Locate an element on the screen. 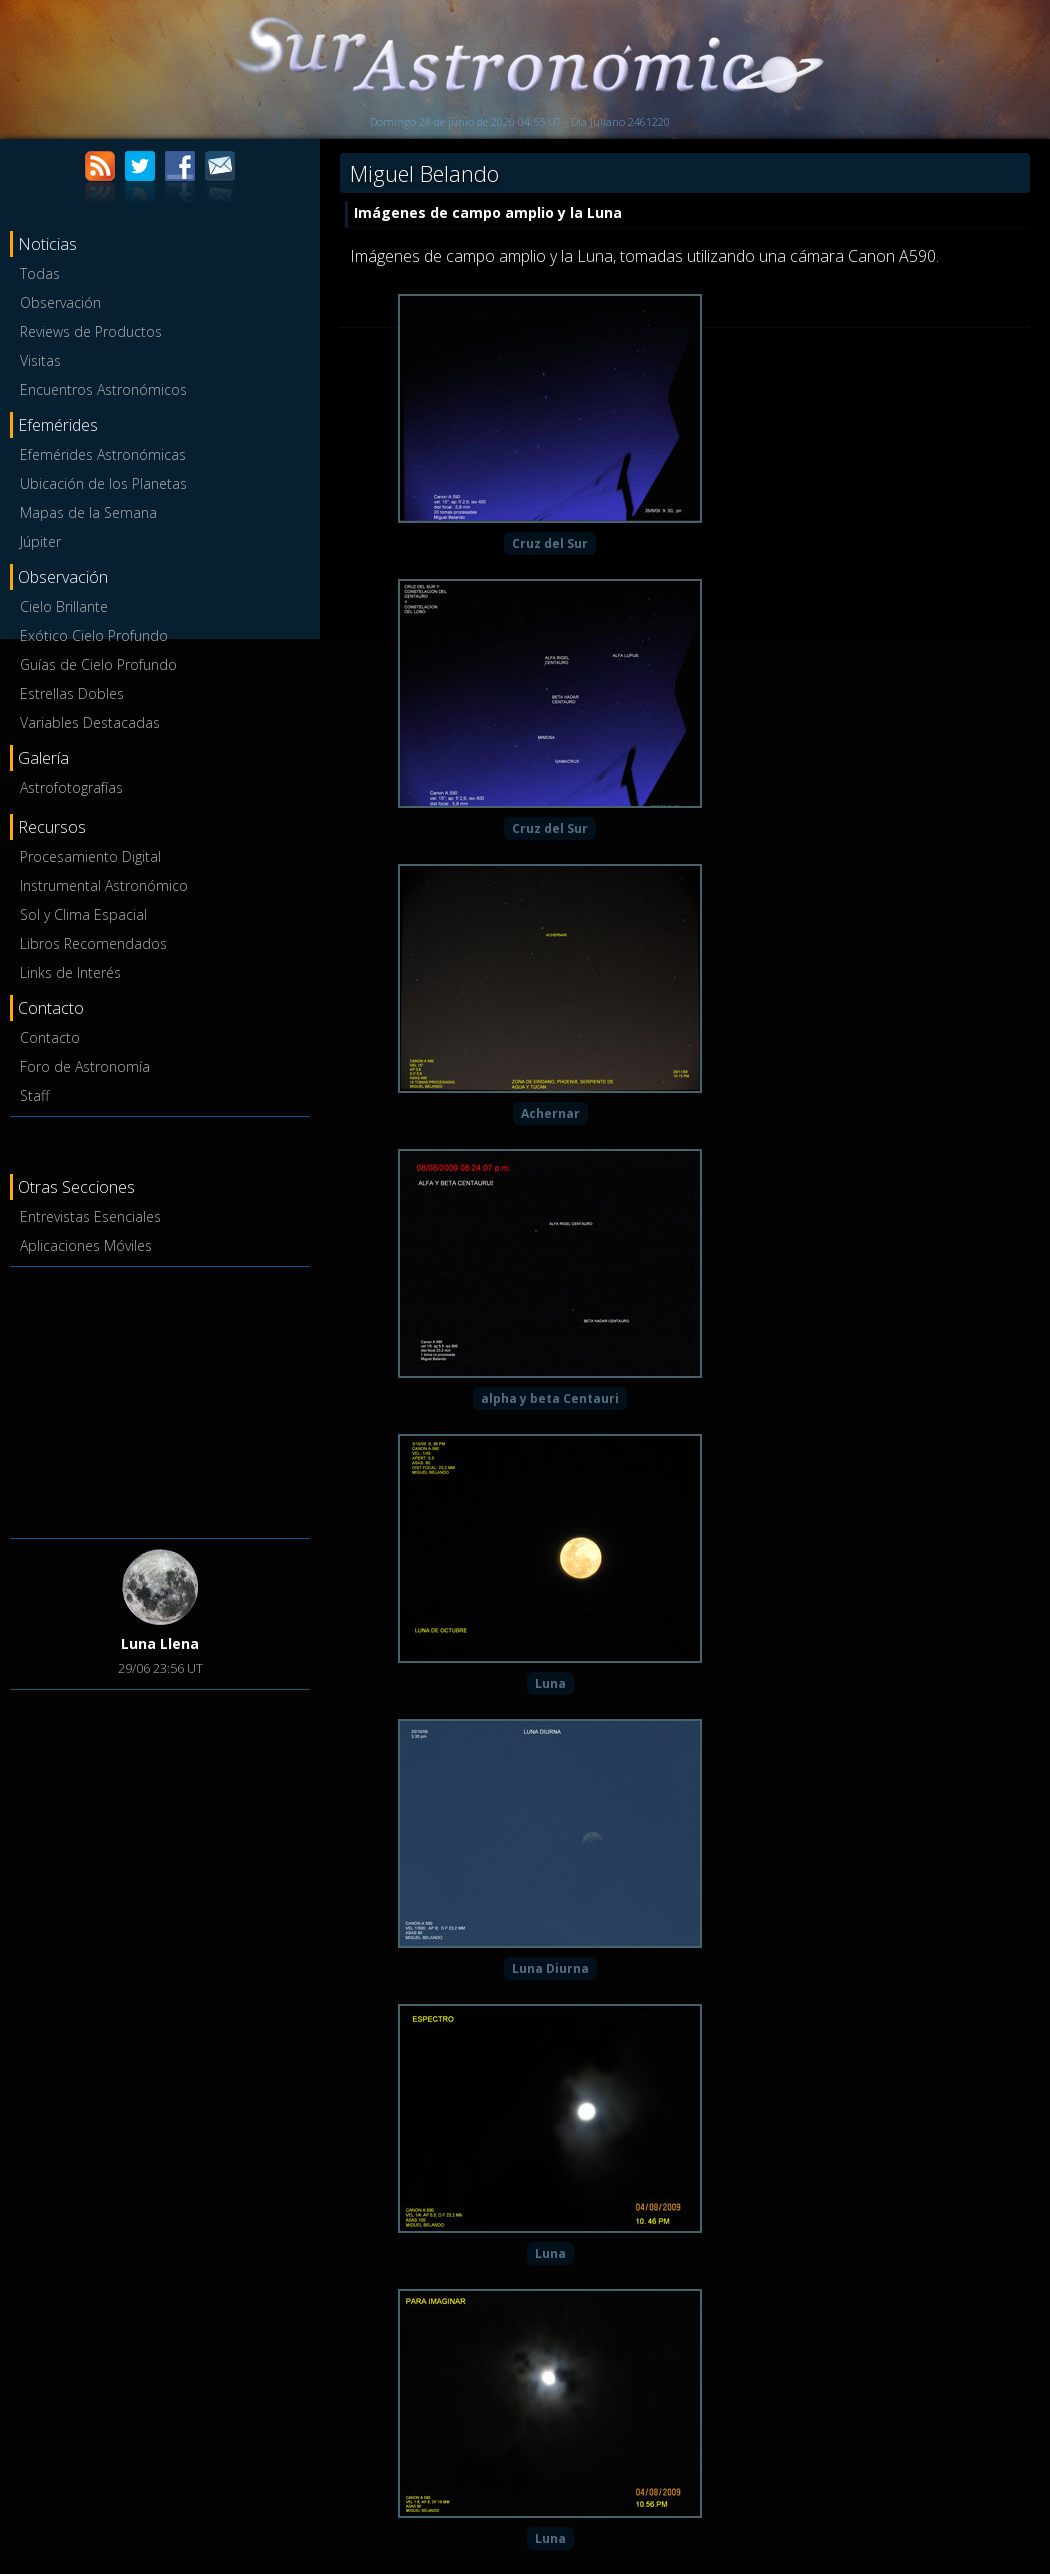 This screenshot has width=1050, height=2574. Mapas de la Semana is located at coordinates (88, 512).